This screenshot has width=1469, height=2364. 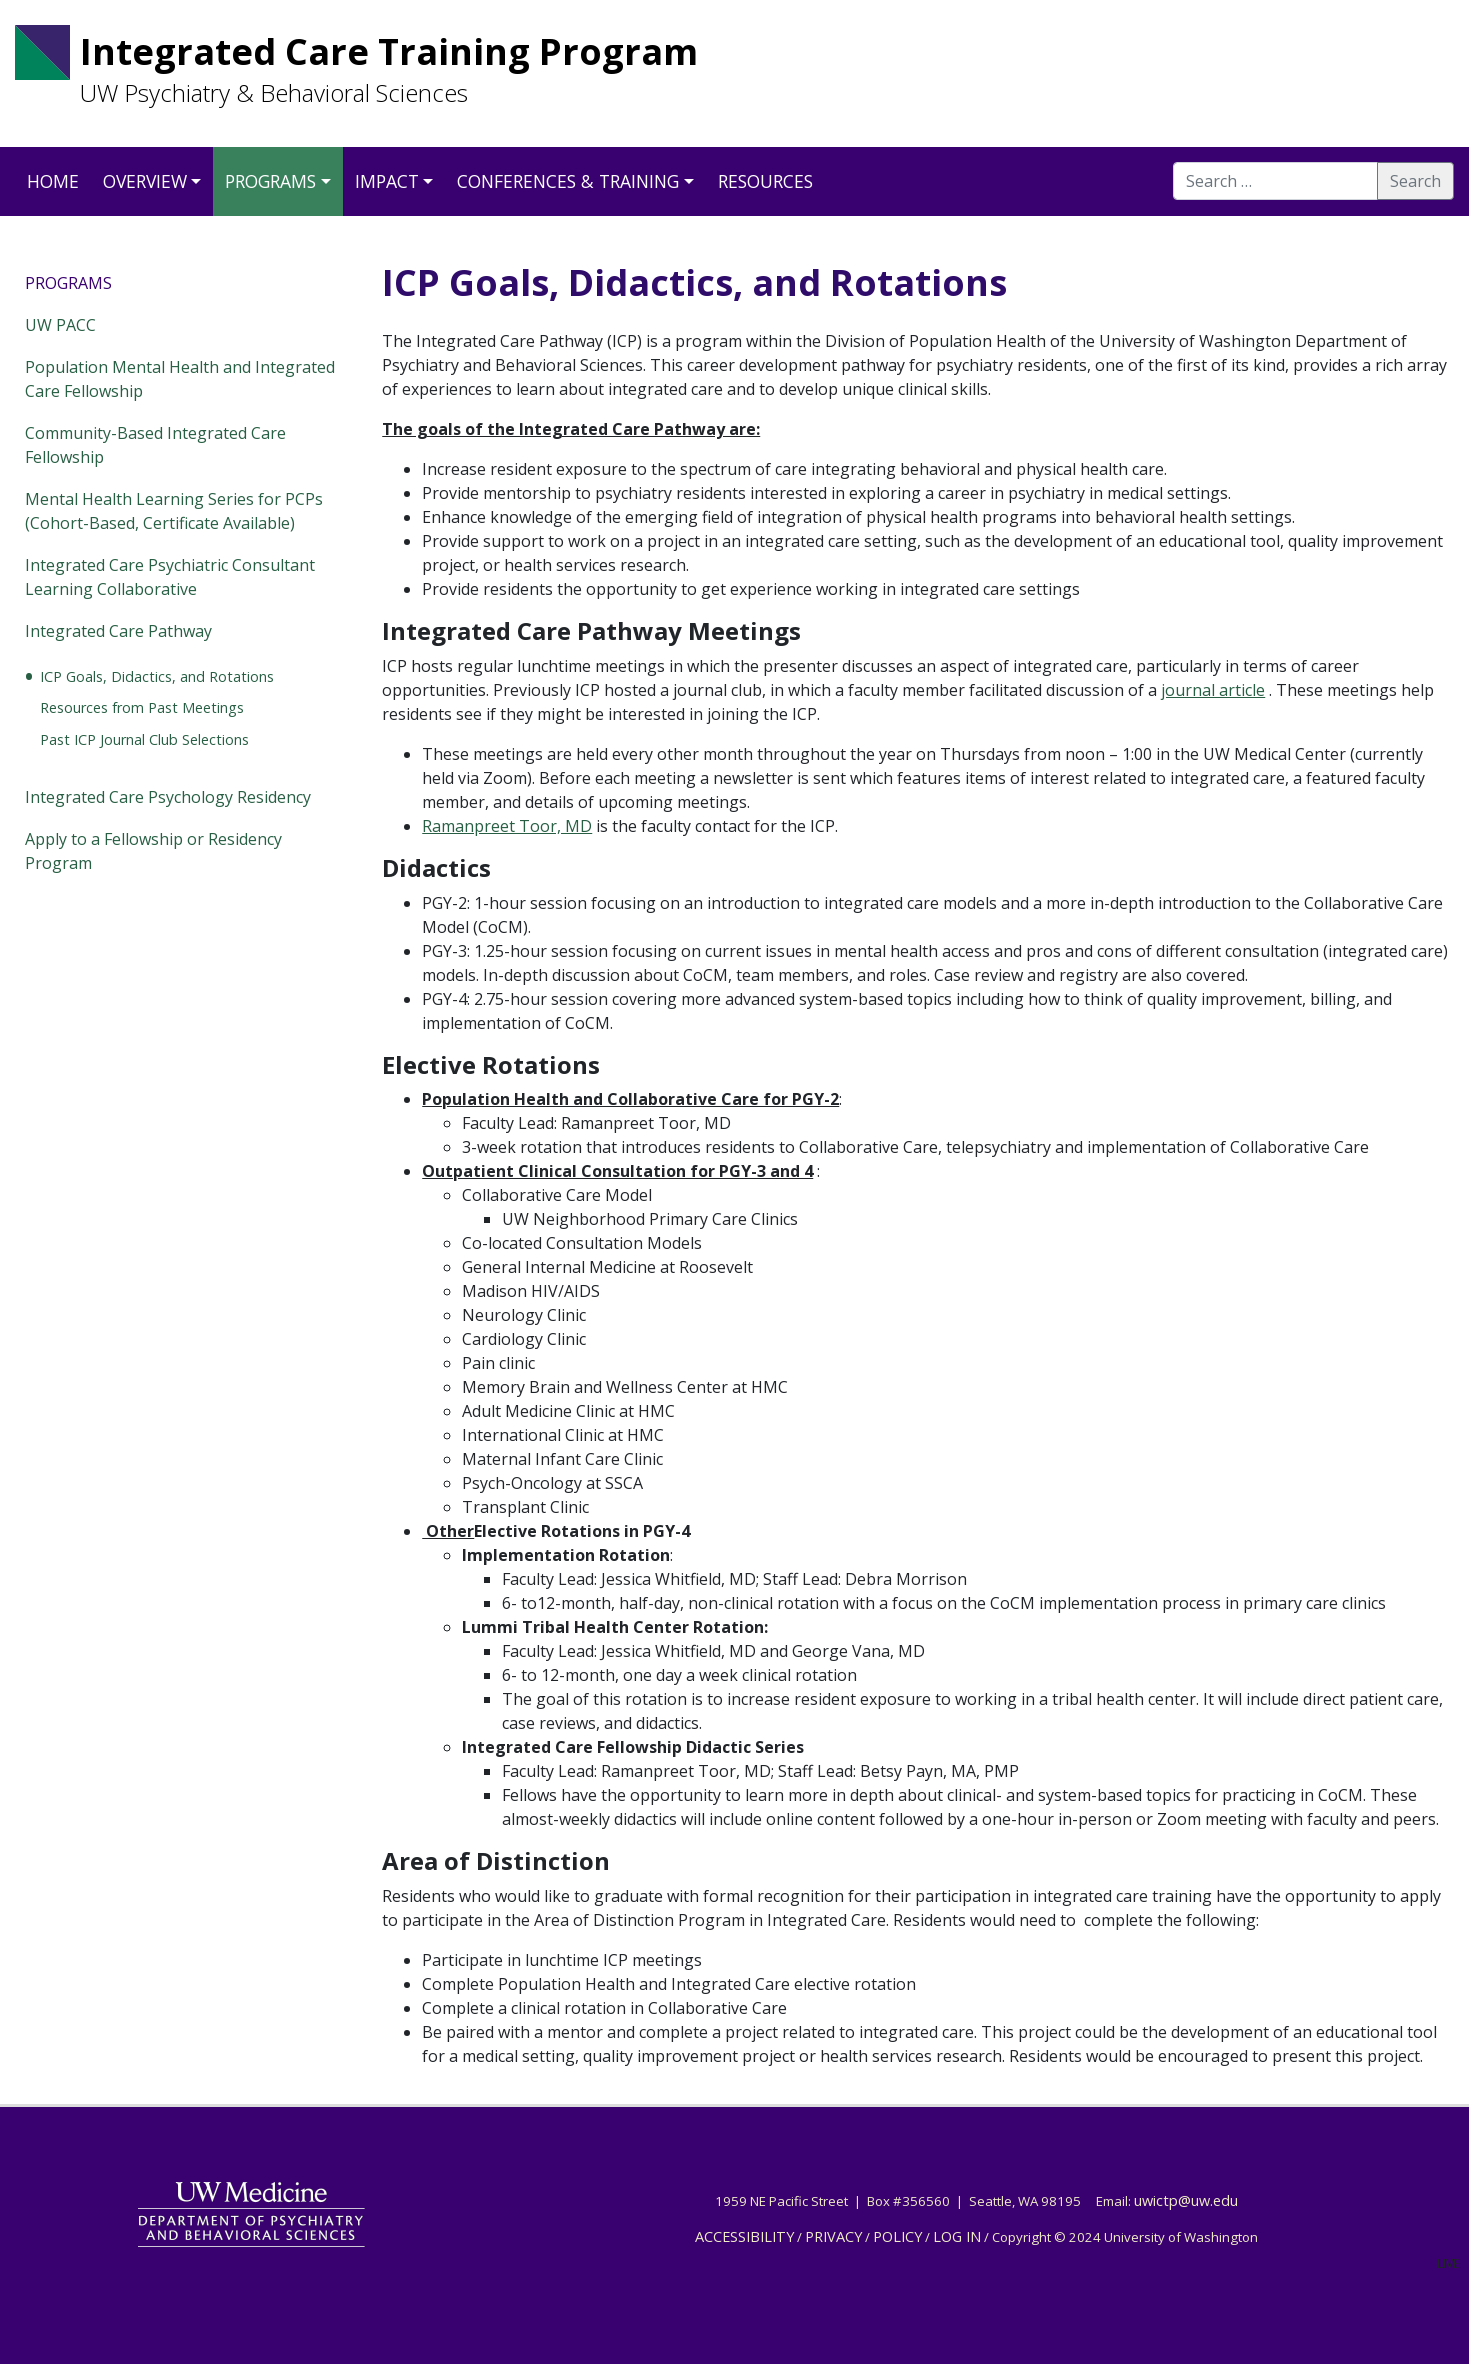 I want to click on PRIVACY, so click(x=833, y=2236).